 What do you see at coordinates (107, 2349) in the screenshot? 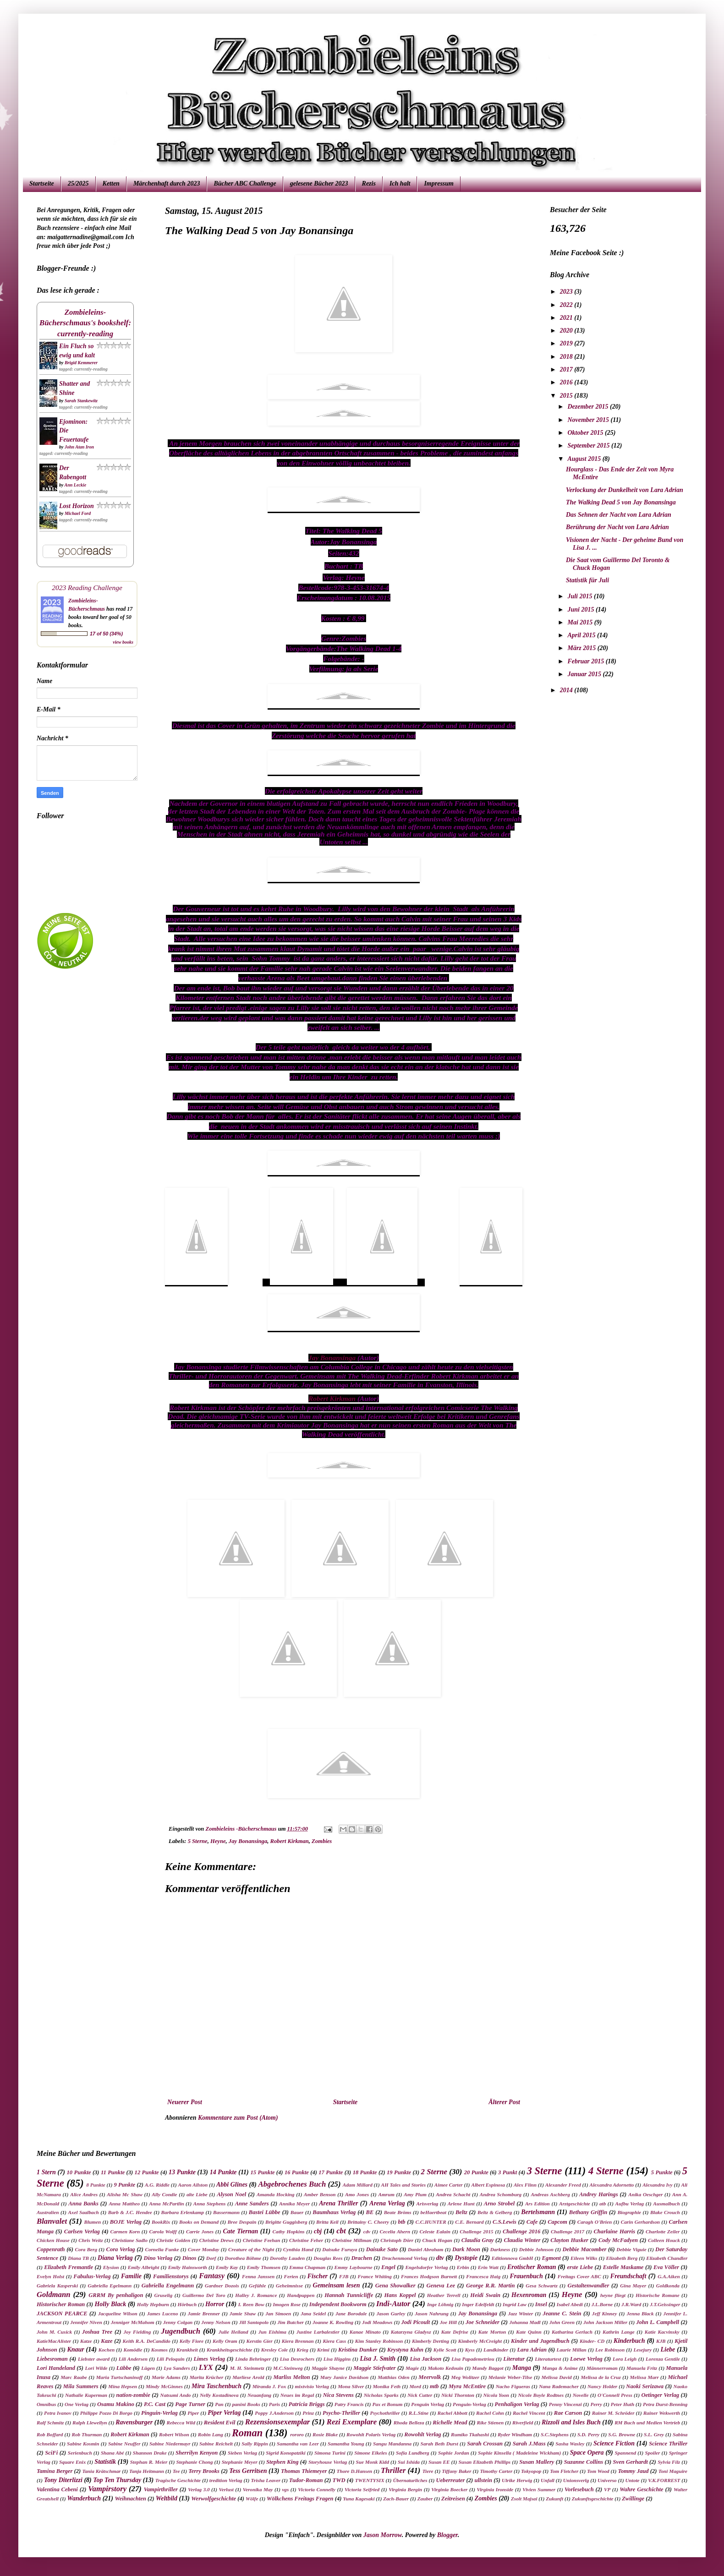
I see `Kochen` at bounding box center [107, 2349].